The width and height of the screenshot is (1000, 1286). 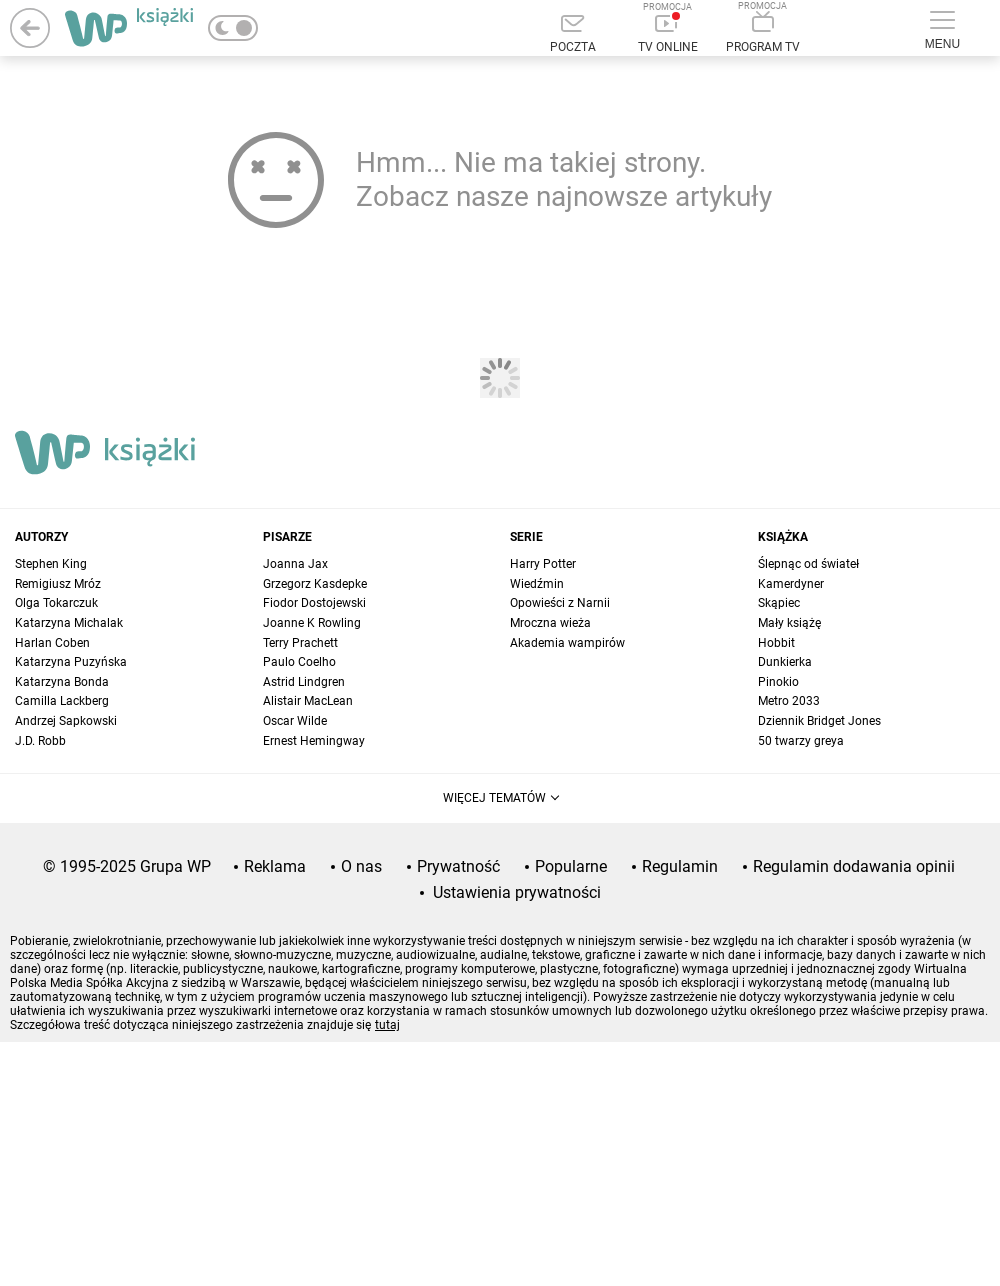 What do you see at coordinates (62, 701) in the screenshot?
I see `Camilla Lackberg` at bounding box center [62, 701].